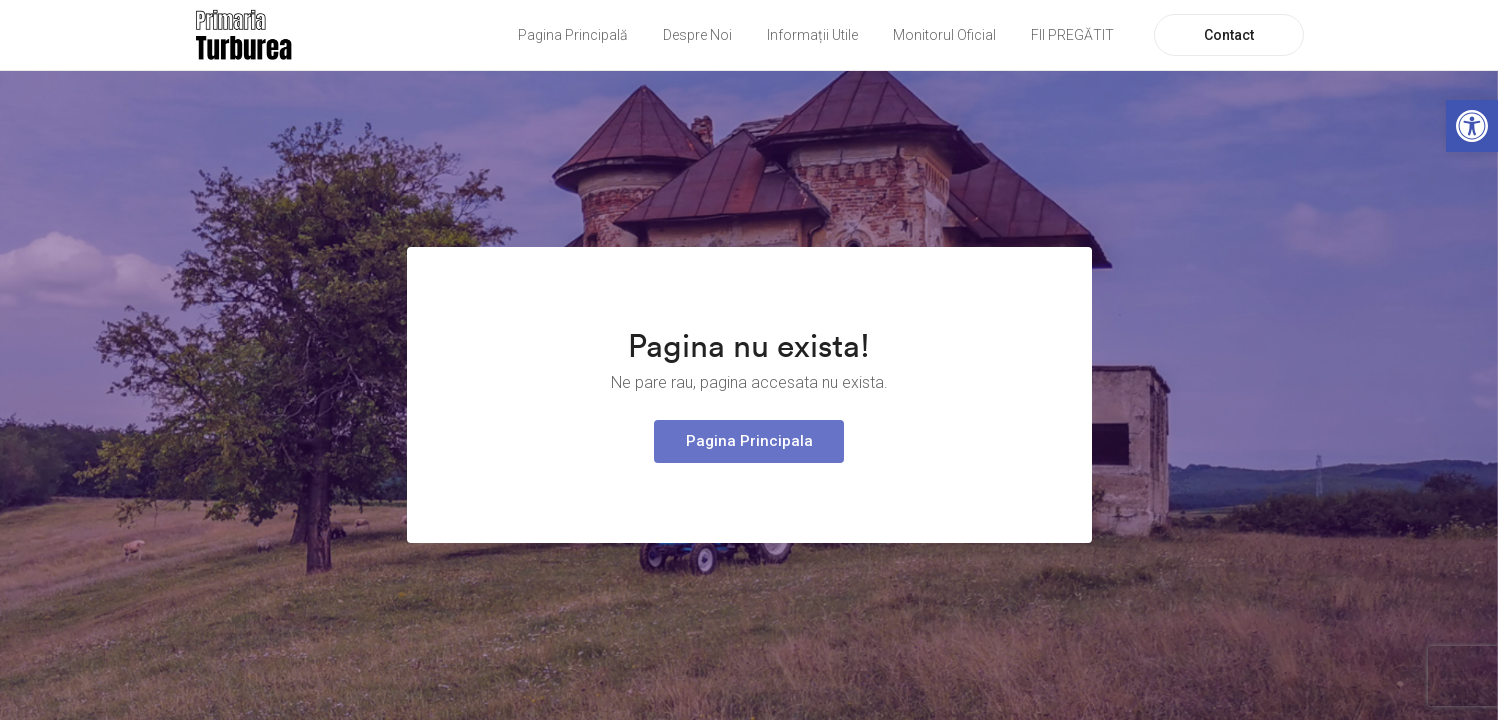 This screenshot has height=720, width=1498. What do you see at coordinates (749, 441) in the screenshot?
I see `Pagina Principala [link]` at bounding box center [749, 441].